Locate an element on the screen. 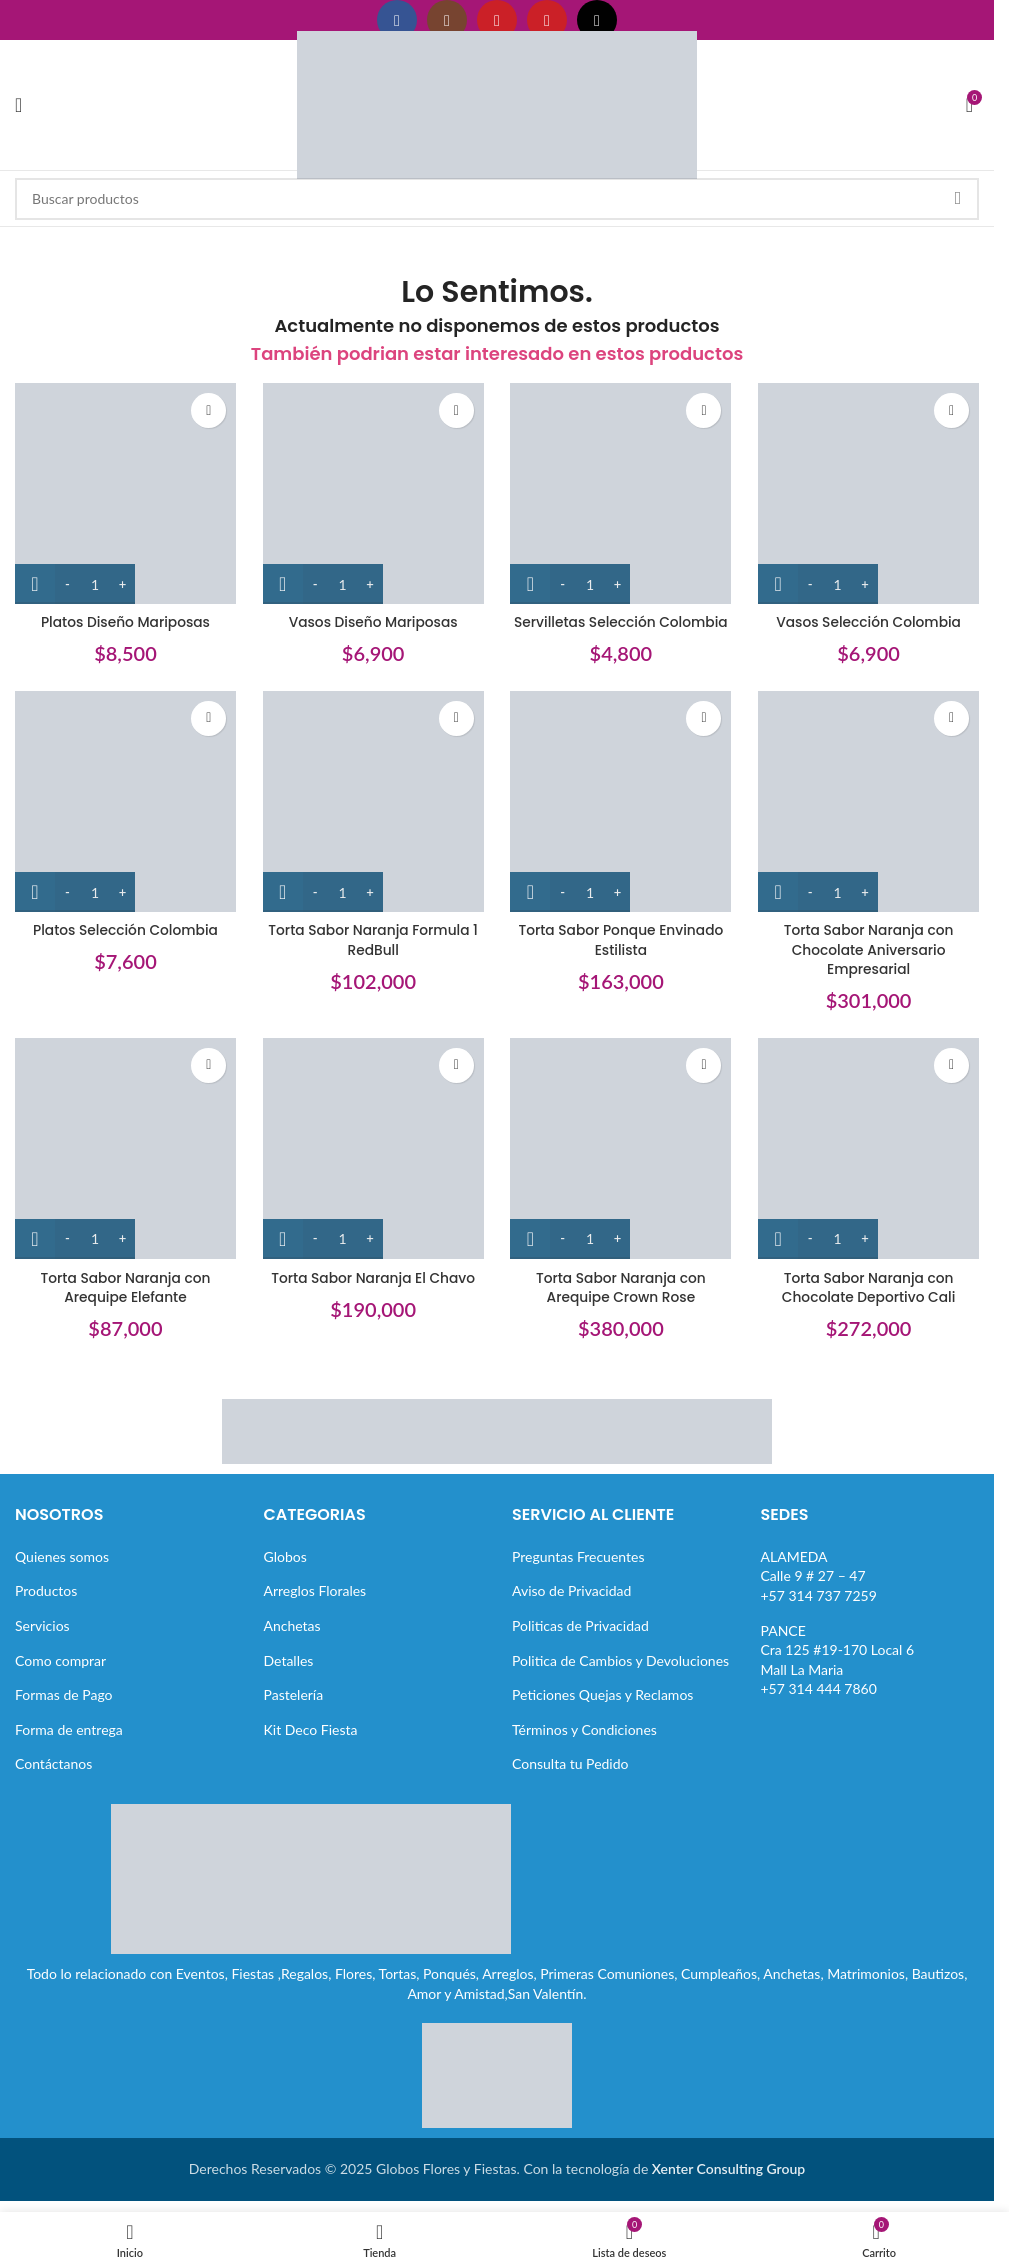  [Enlace social Instagram] is located at coordinates (447, 20).